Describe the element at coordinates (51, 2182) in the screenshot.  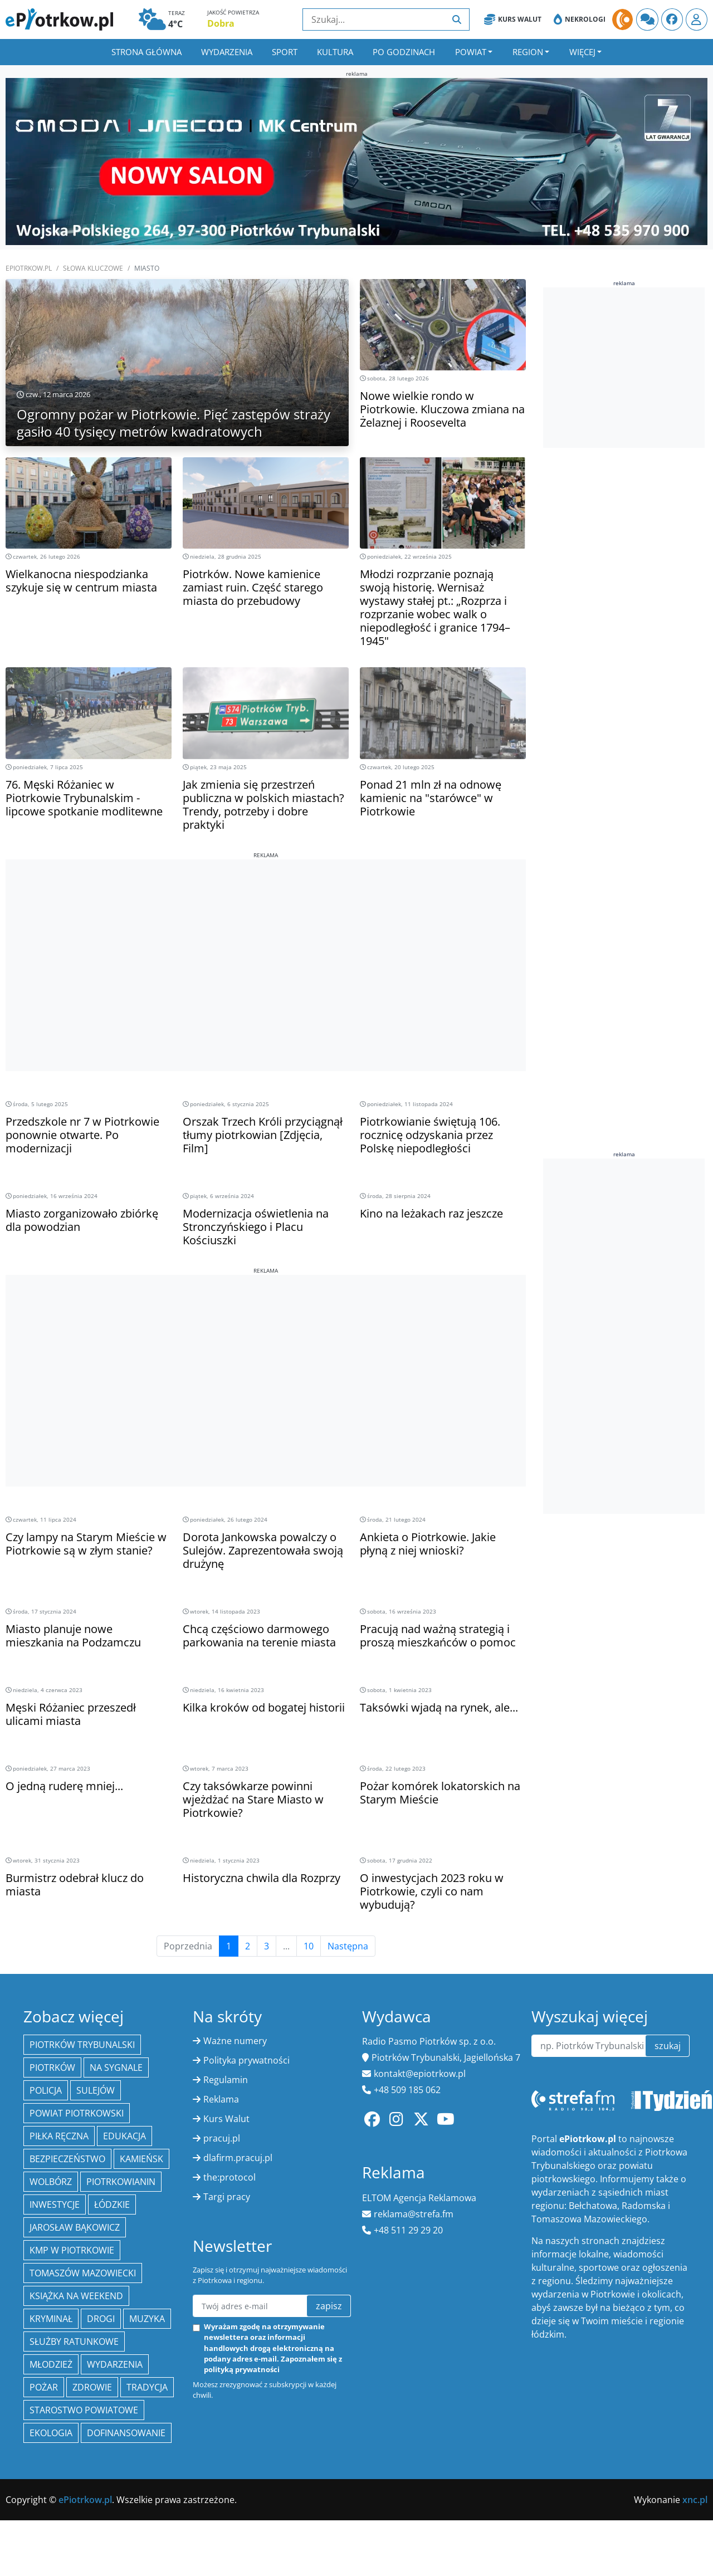
I see `Wolbórz` at that location.